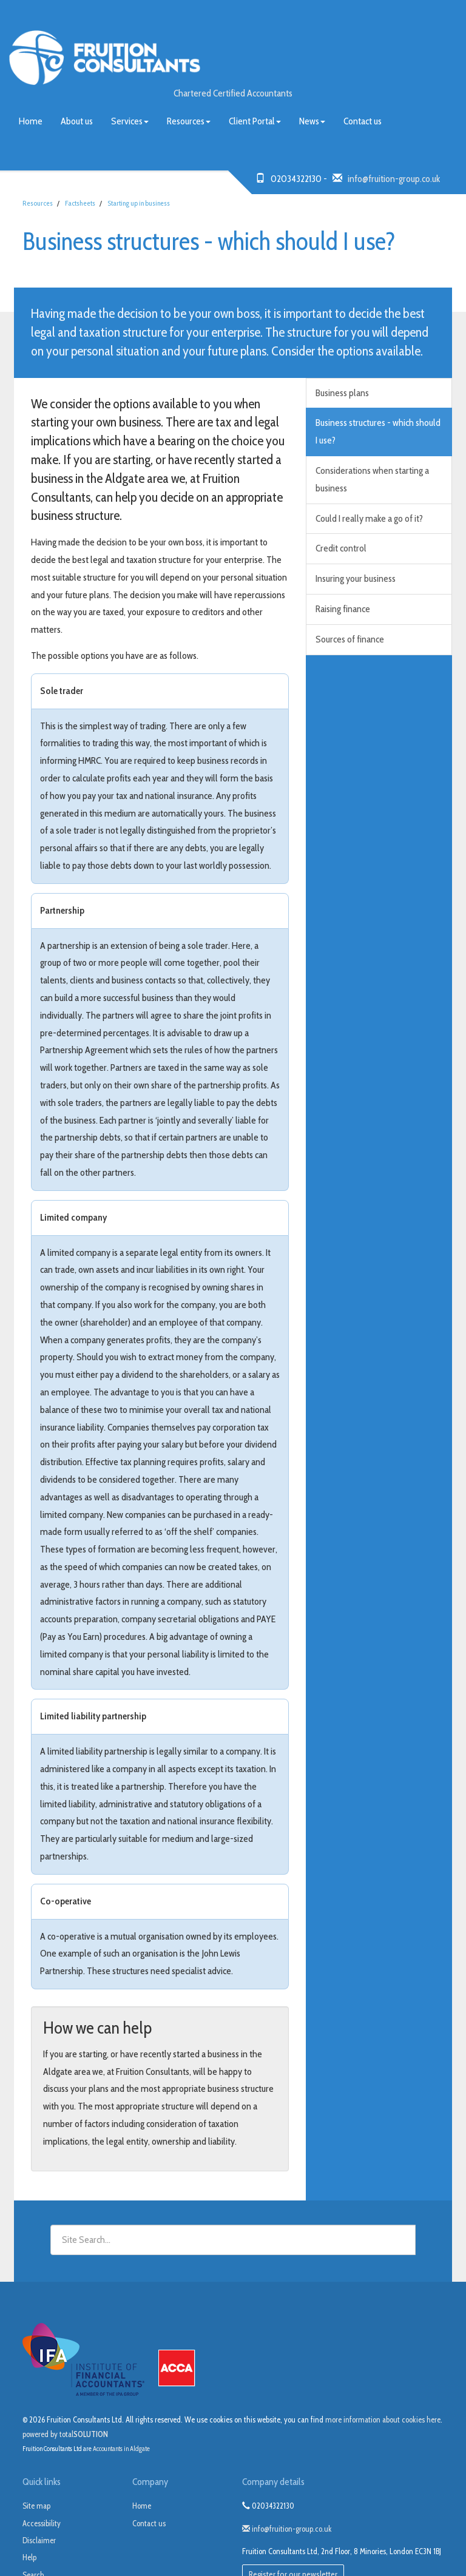 This screenshot has height=2576, width=466. I want to click on Business structures - which should I use?, so click(378, 431).